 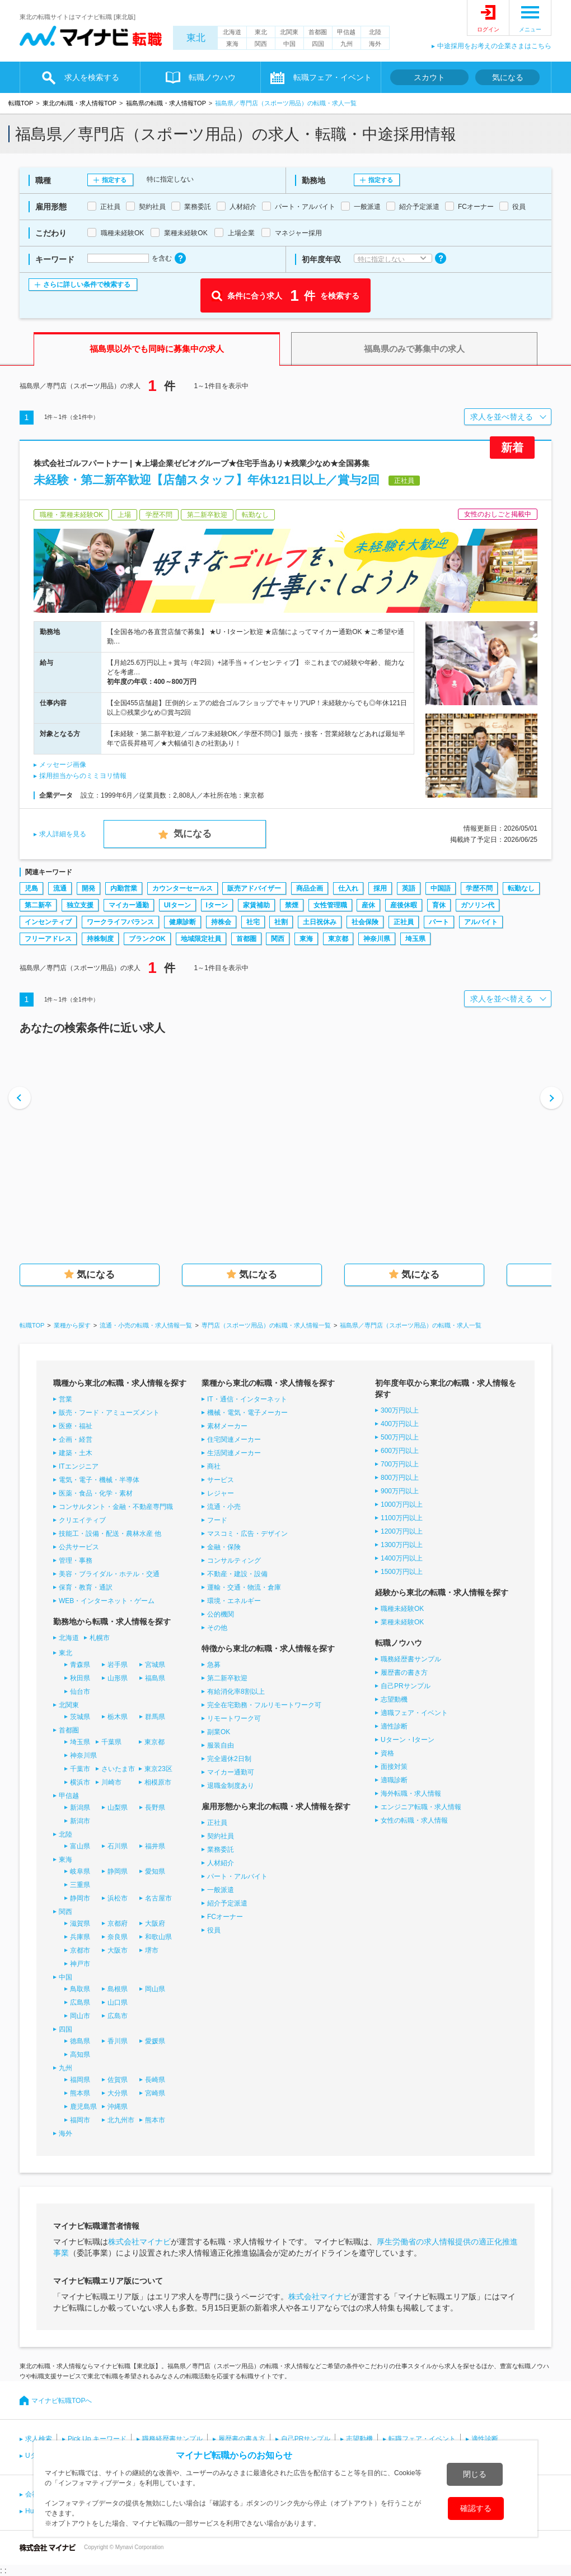 What do you see at coordinates (155, 1665) in the screenshot?
I see `宮城県` at bounding box center [155, 1665].